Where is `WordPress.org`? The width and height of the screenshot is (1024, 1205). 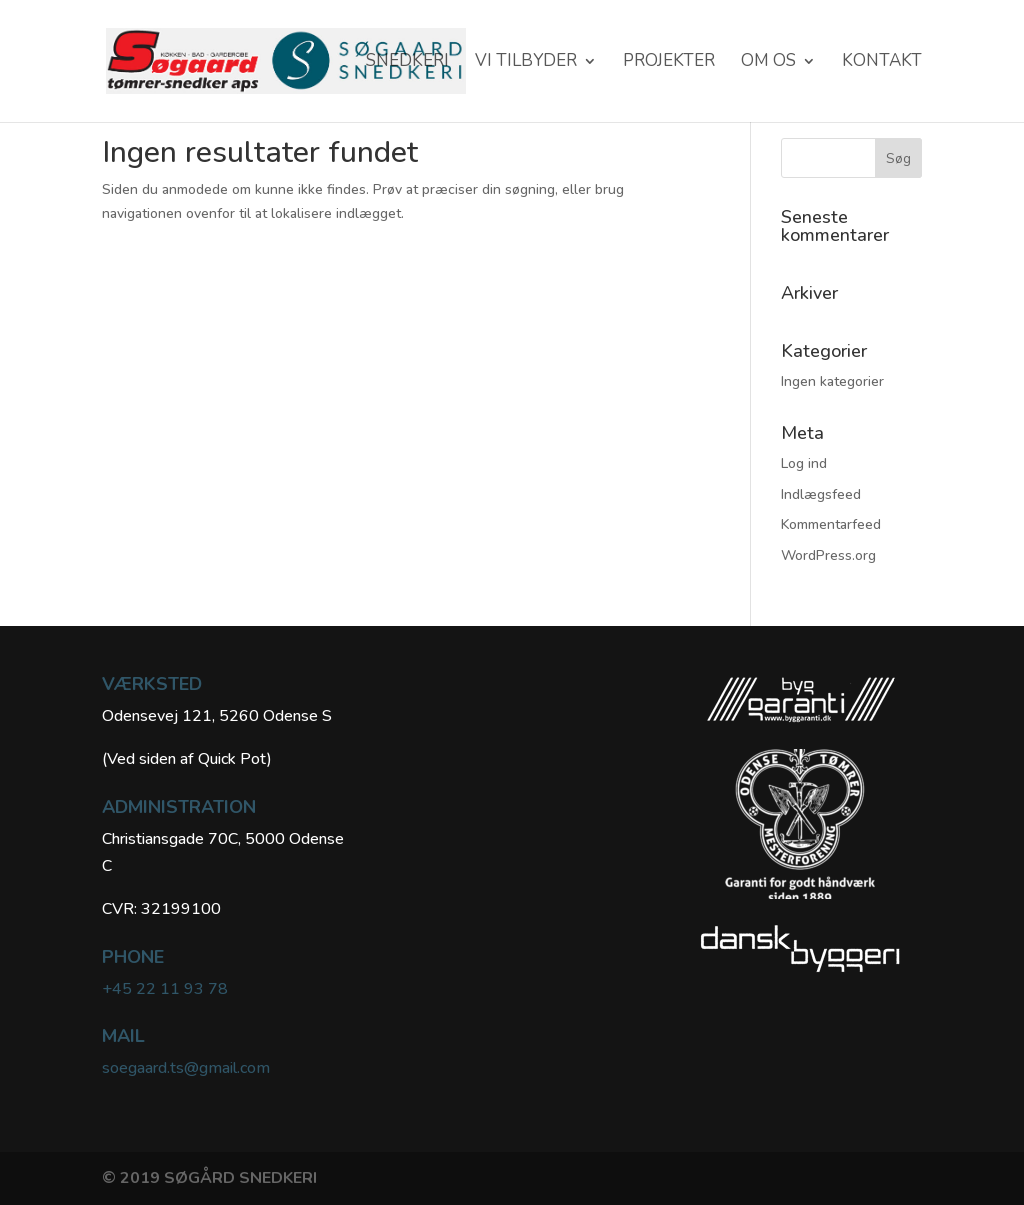 WordPress.org is located at coordinates (828, 555).